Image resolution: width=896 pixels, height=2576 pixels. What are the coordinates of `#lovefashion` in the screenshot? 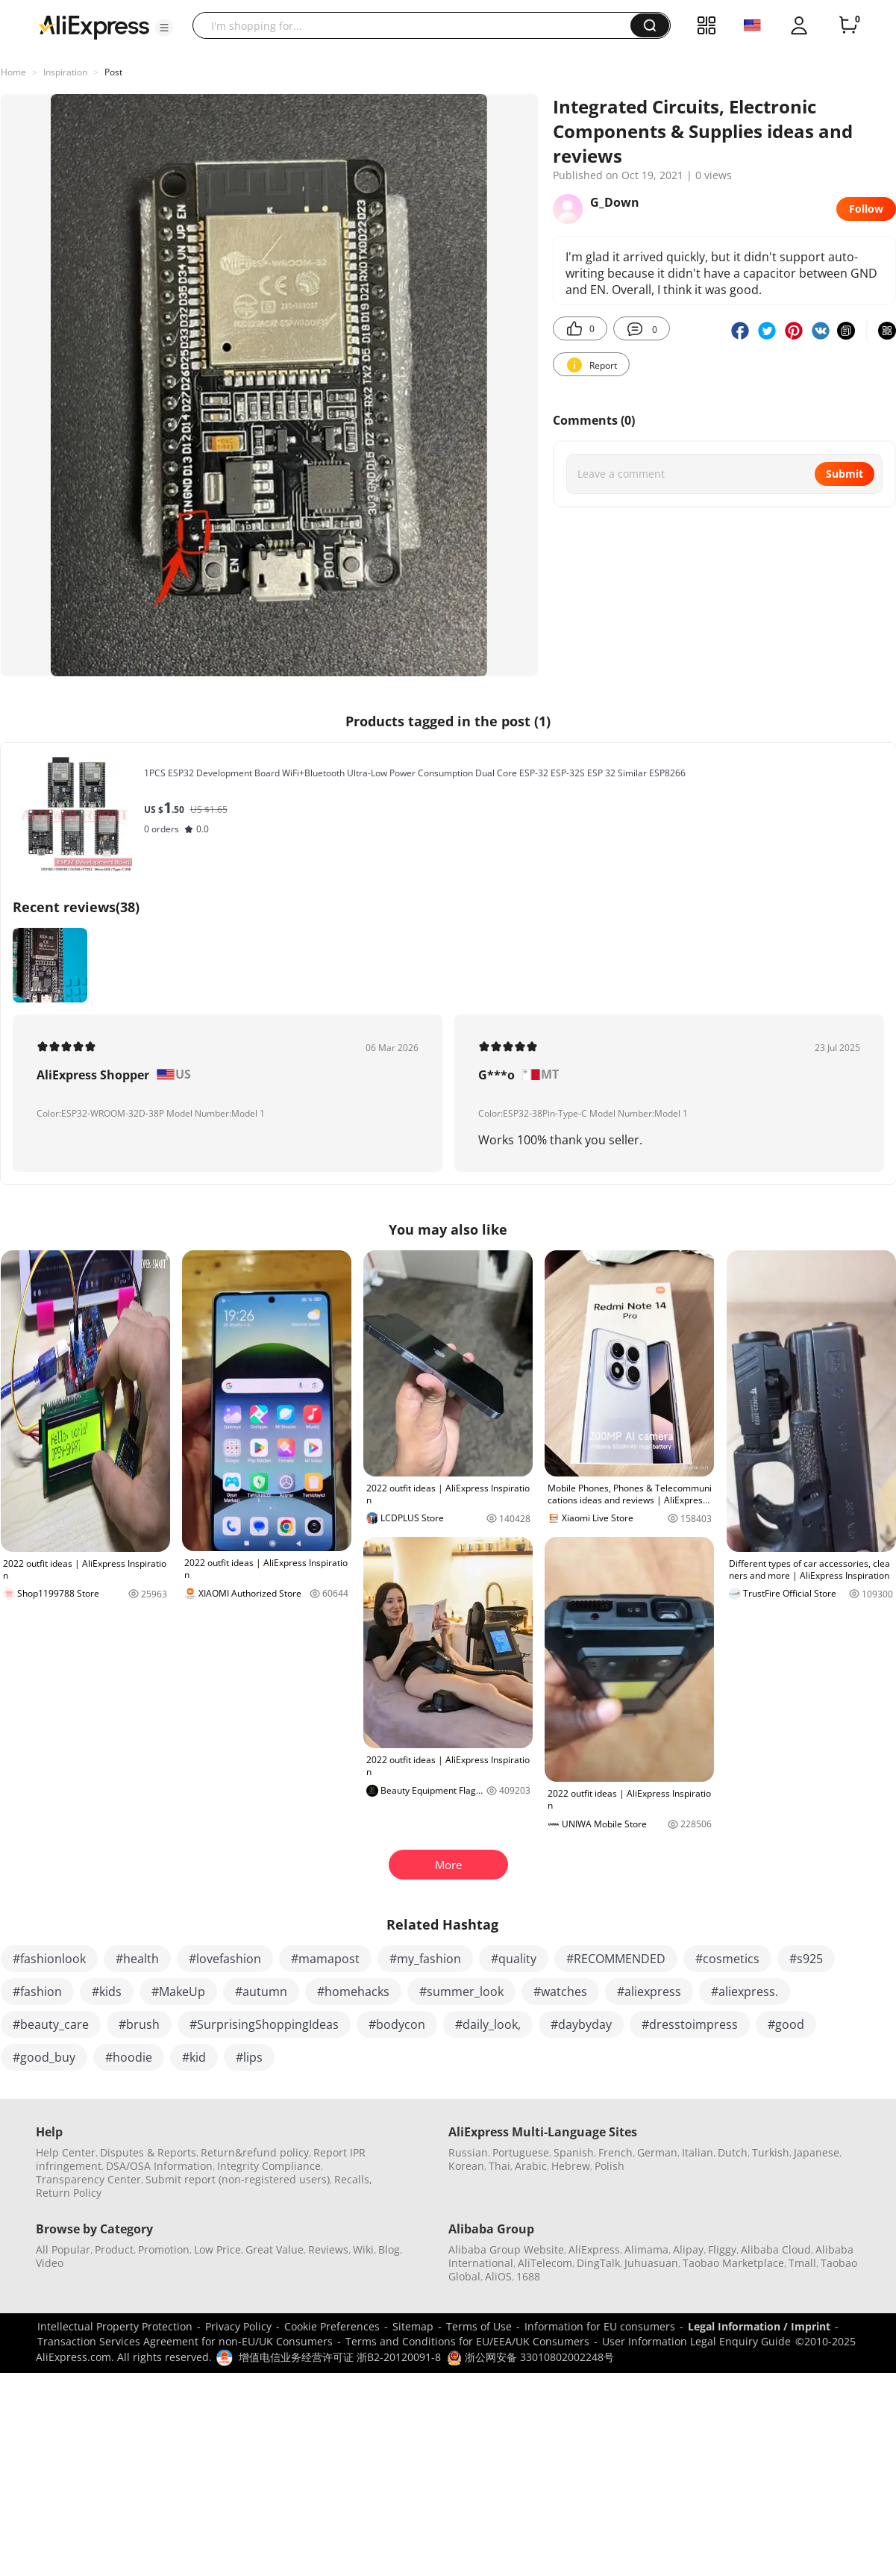 It's located at (225, 1958).